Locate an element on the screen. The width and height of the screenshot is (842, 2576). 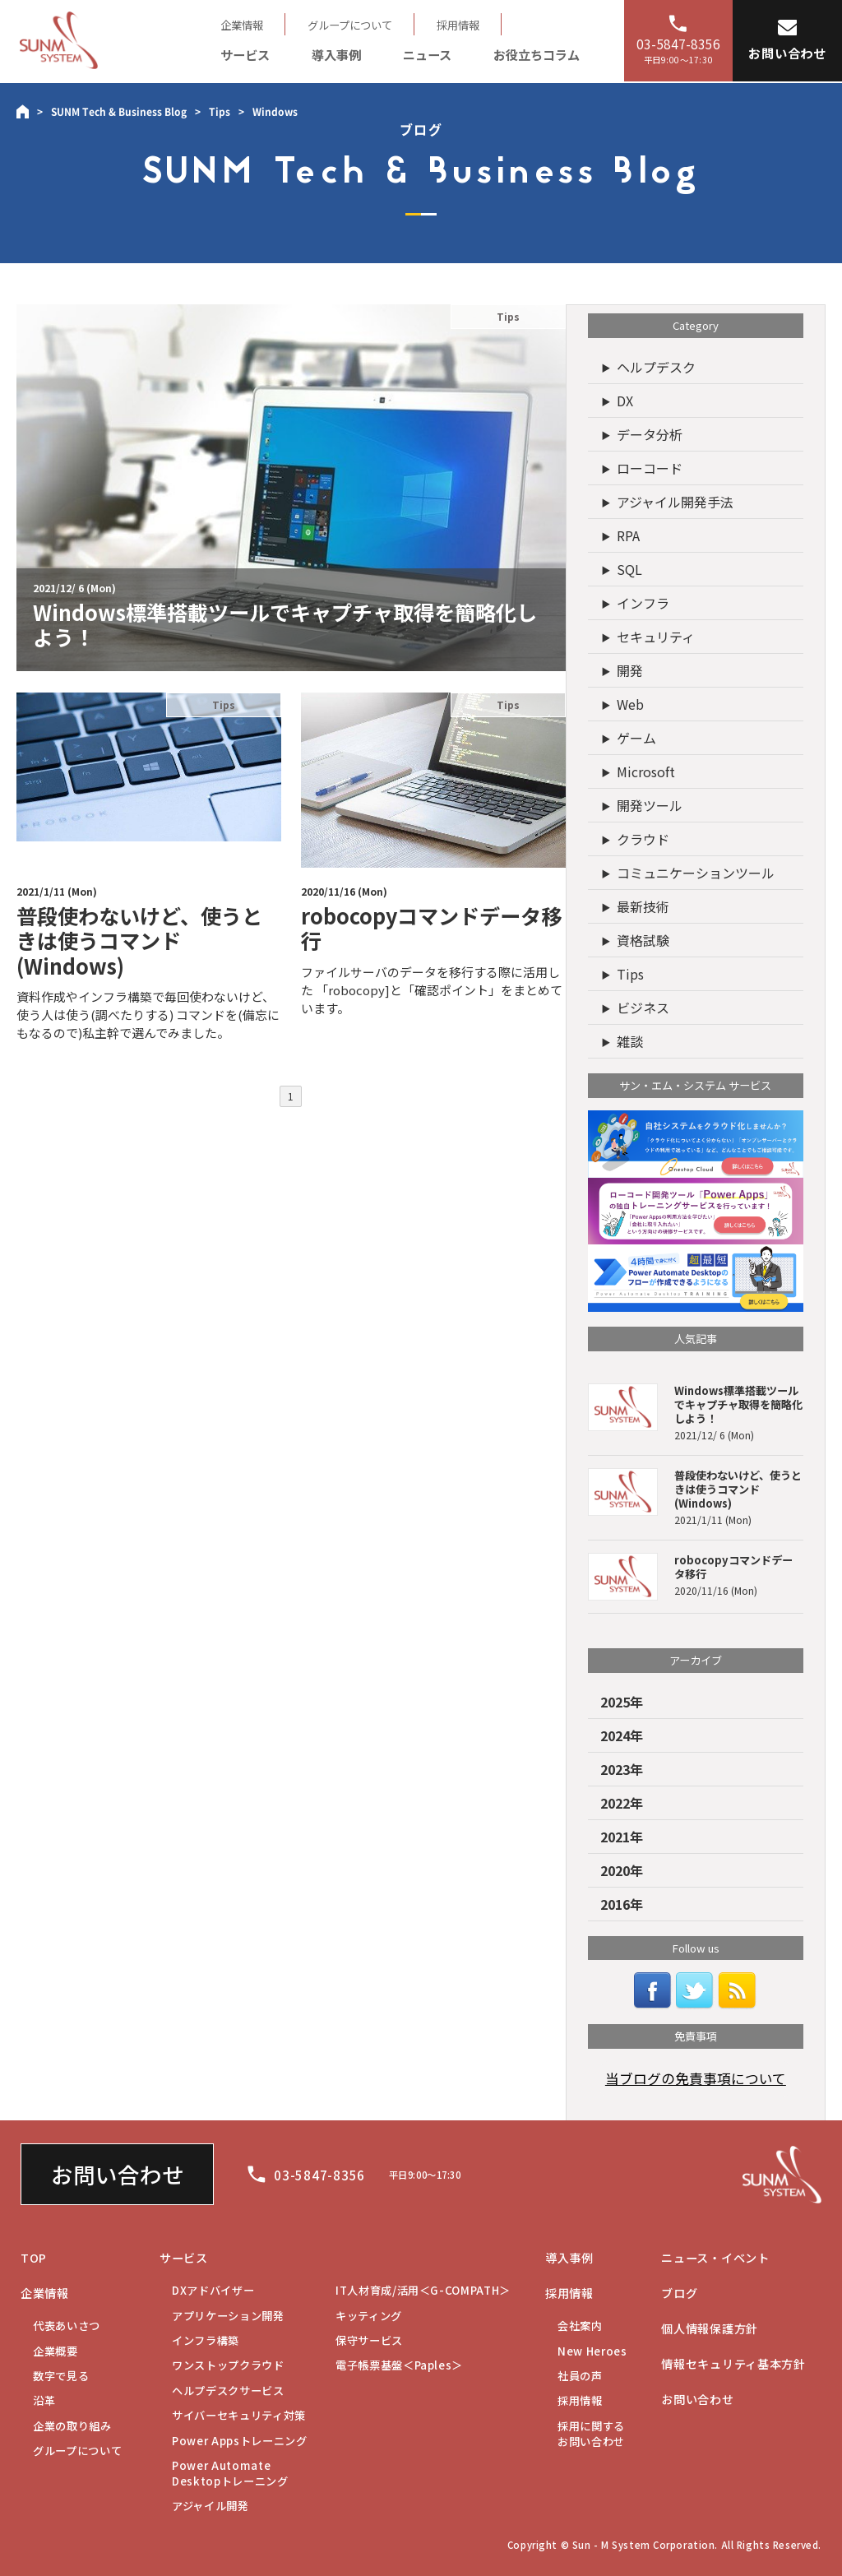
DXアドバイザー is located at coordinates (213, 2290).